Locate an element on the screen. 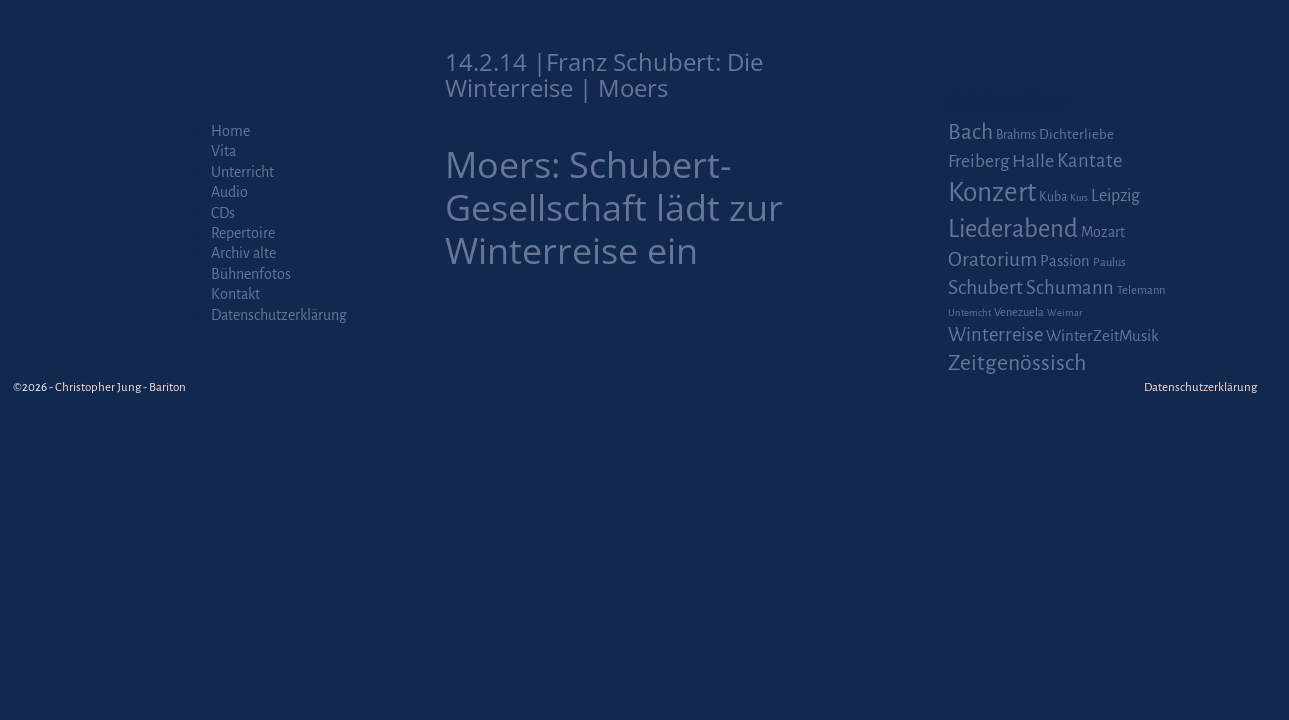 This screenshot has height=720, width=1289. Leipzig [Leipzig (9 Einträge)] is located at coordinates (1115, 195).